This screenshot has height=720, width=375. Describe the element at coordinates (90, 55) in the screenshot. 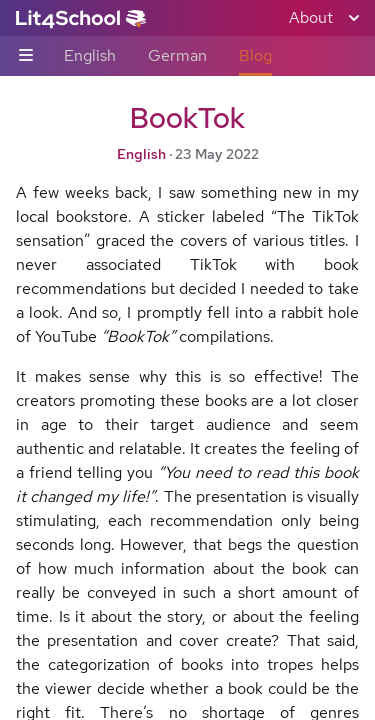

I see `English` at that location.